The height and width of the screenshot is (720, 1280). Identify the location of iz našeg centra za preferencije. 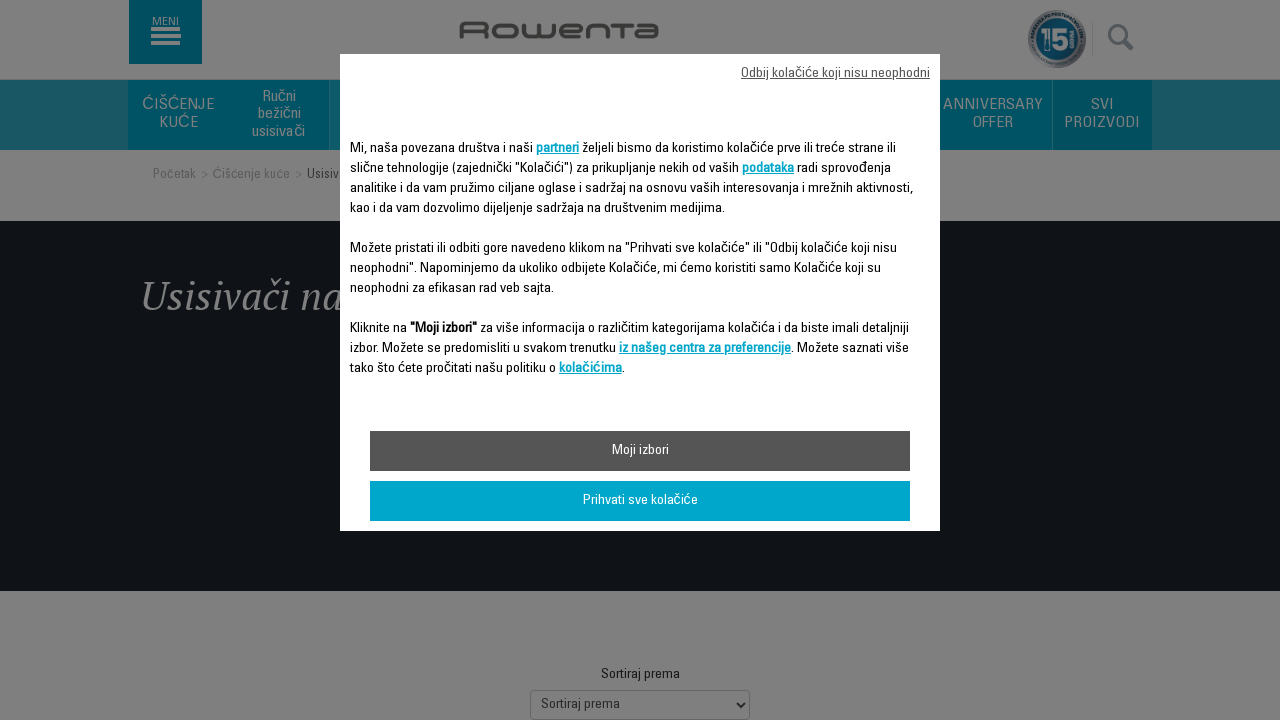
(705, 349).